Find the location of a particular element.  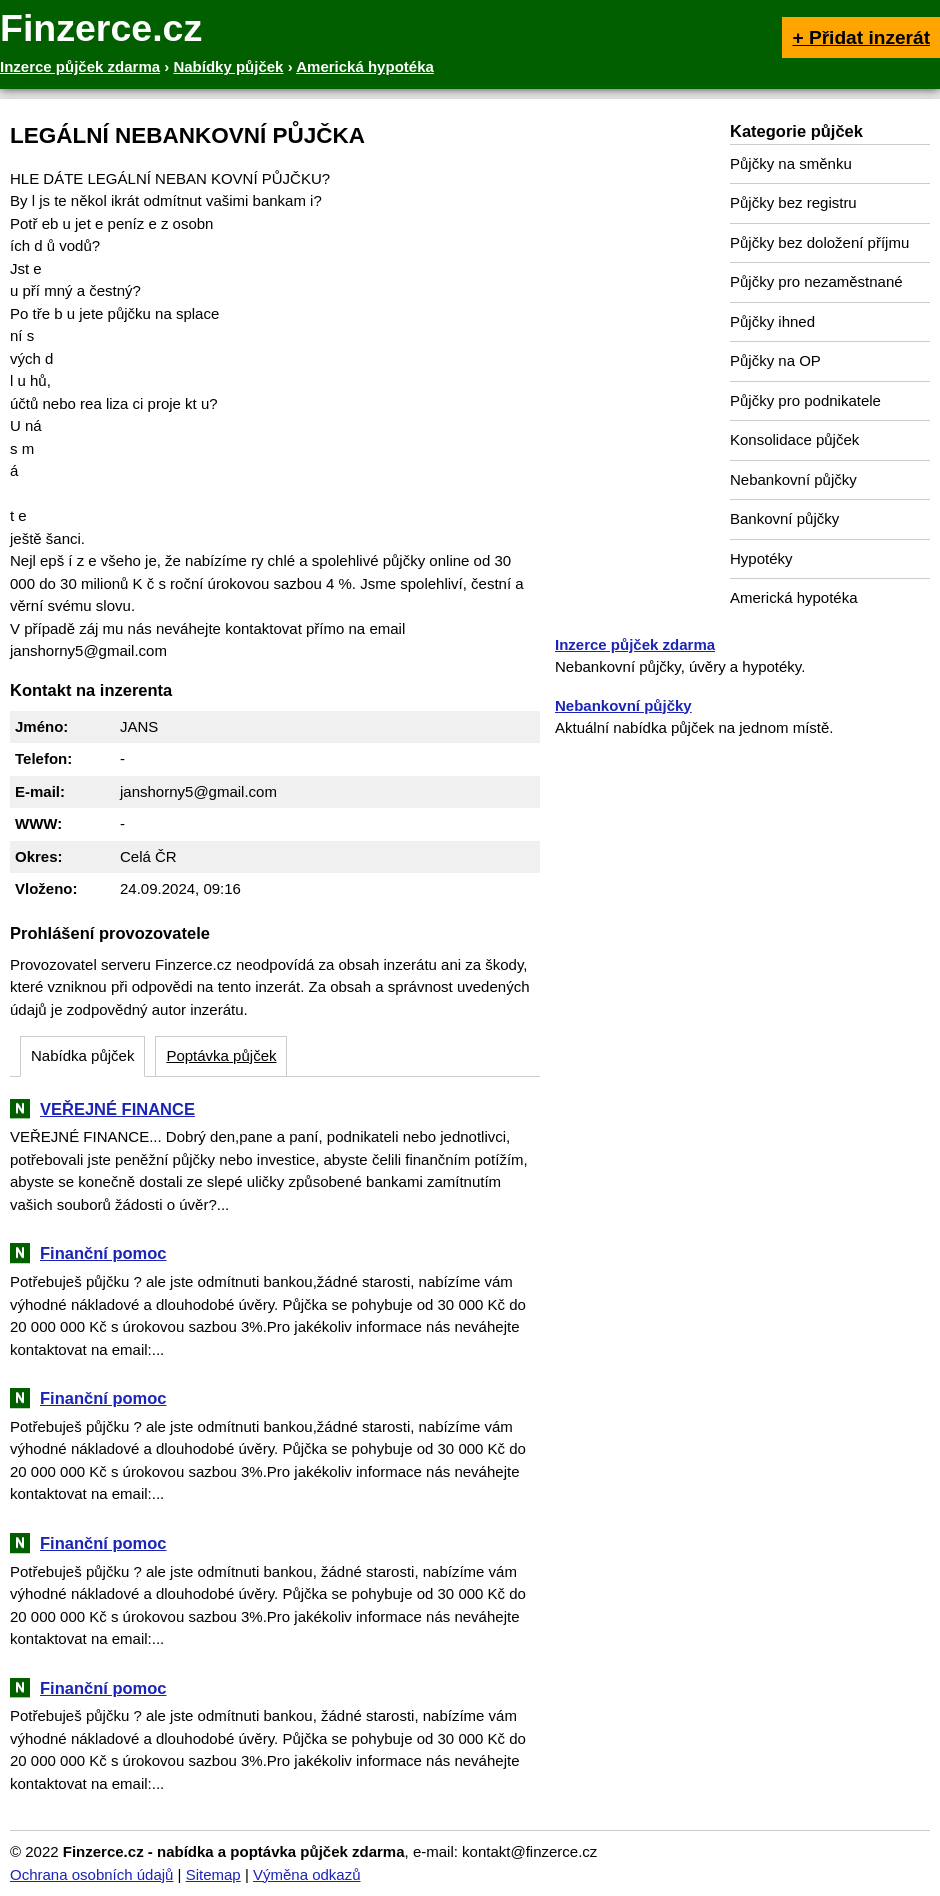

+ Přidat inzerát is located at coordinates (861, 37).